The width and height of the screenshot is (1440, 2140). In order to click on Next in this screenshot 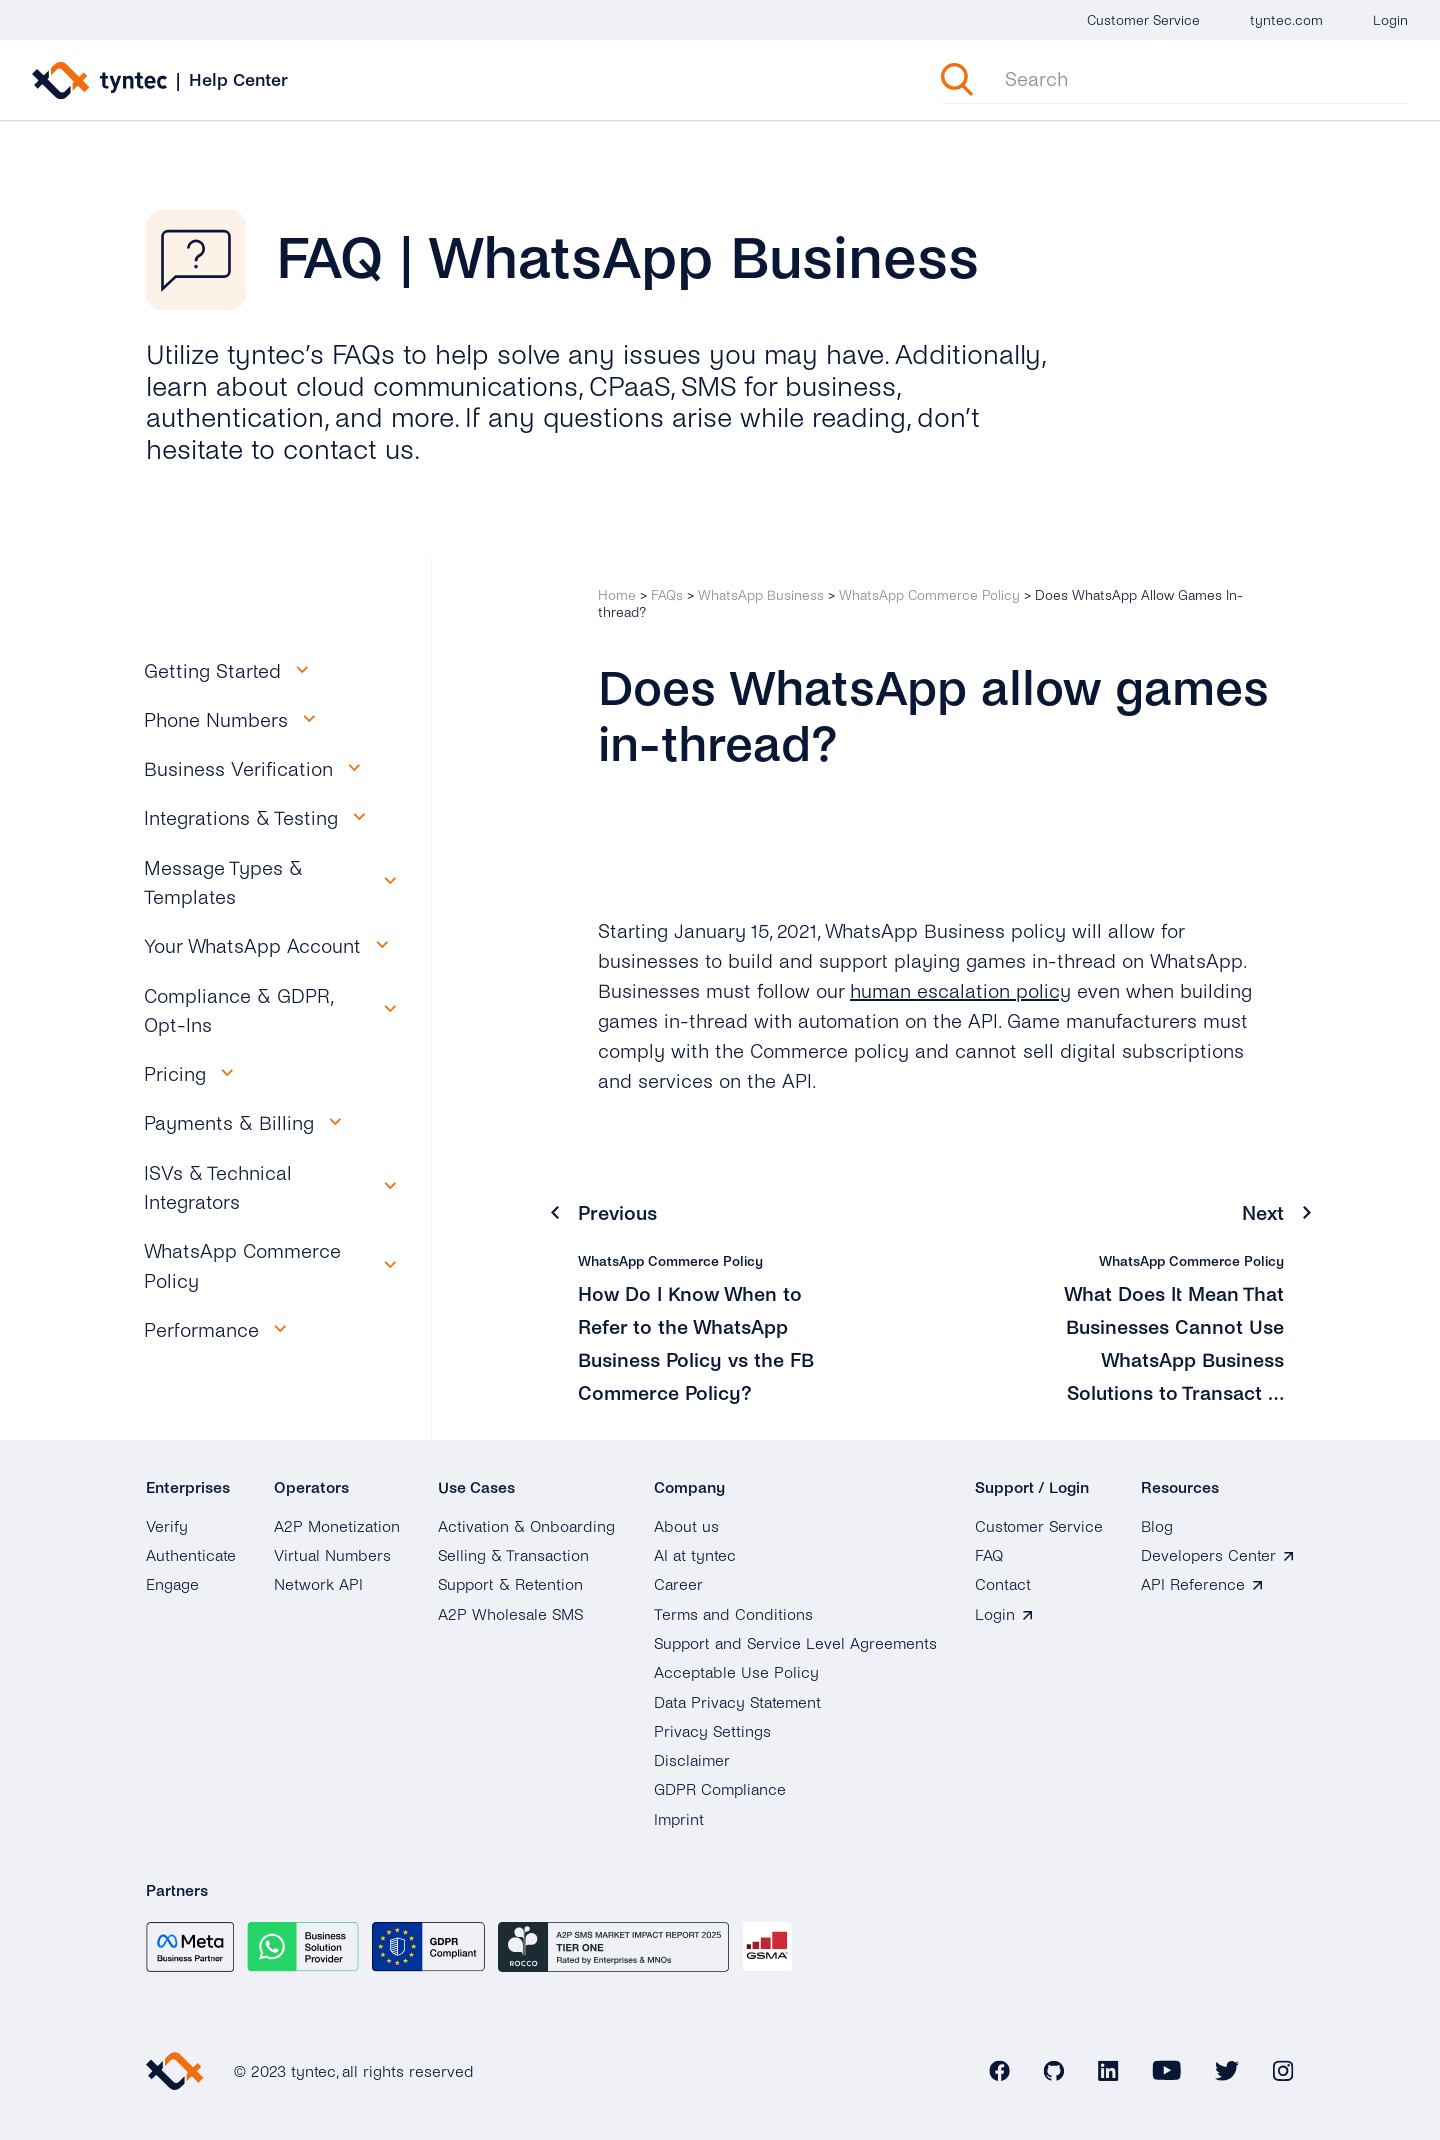, I will do `click(1263, 1213)`.